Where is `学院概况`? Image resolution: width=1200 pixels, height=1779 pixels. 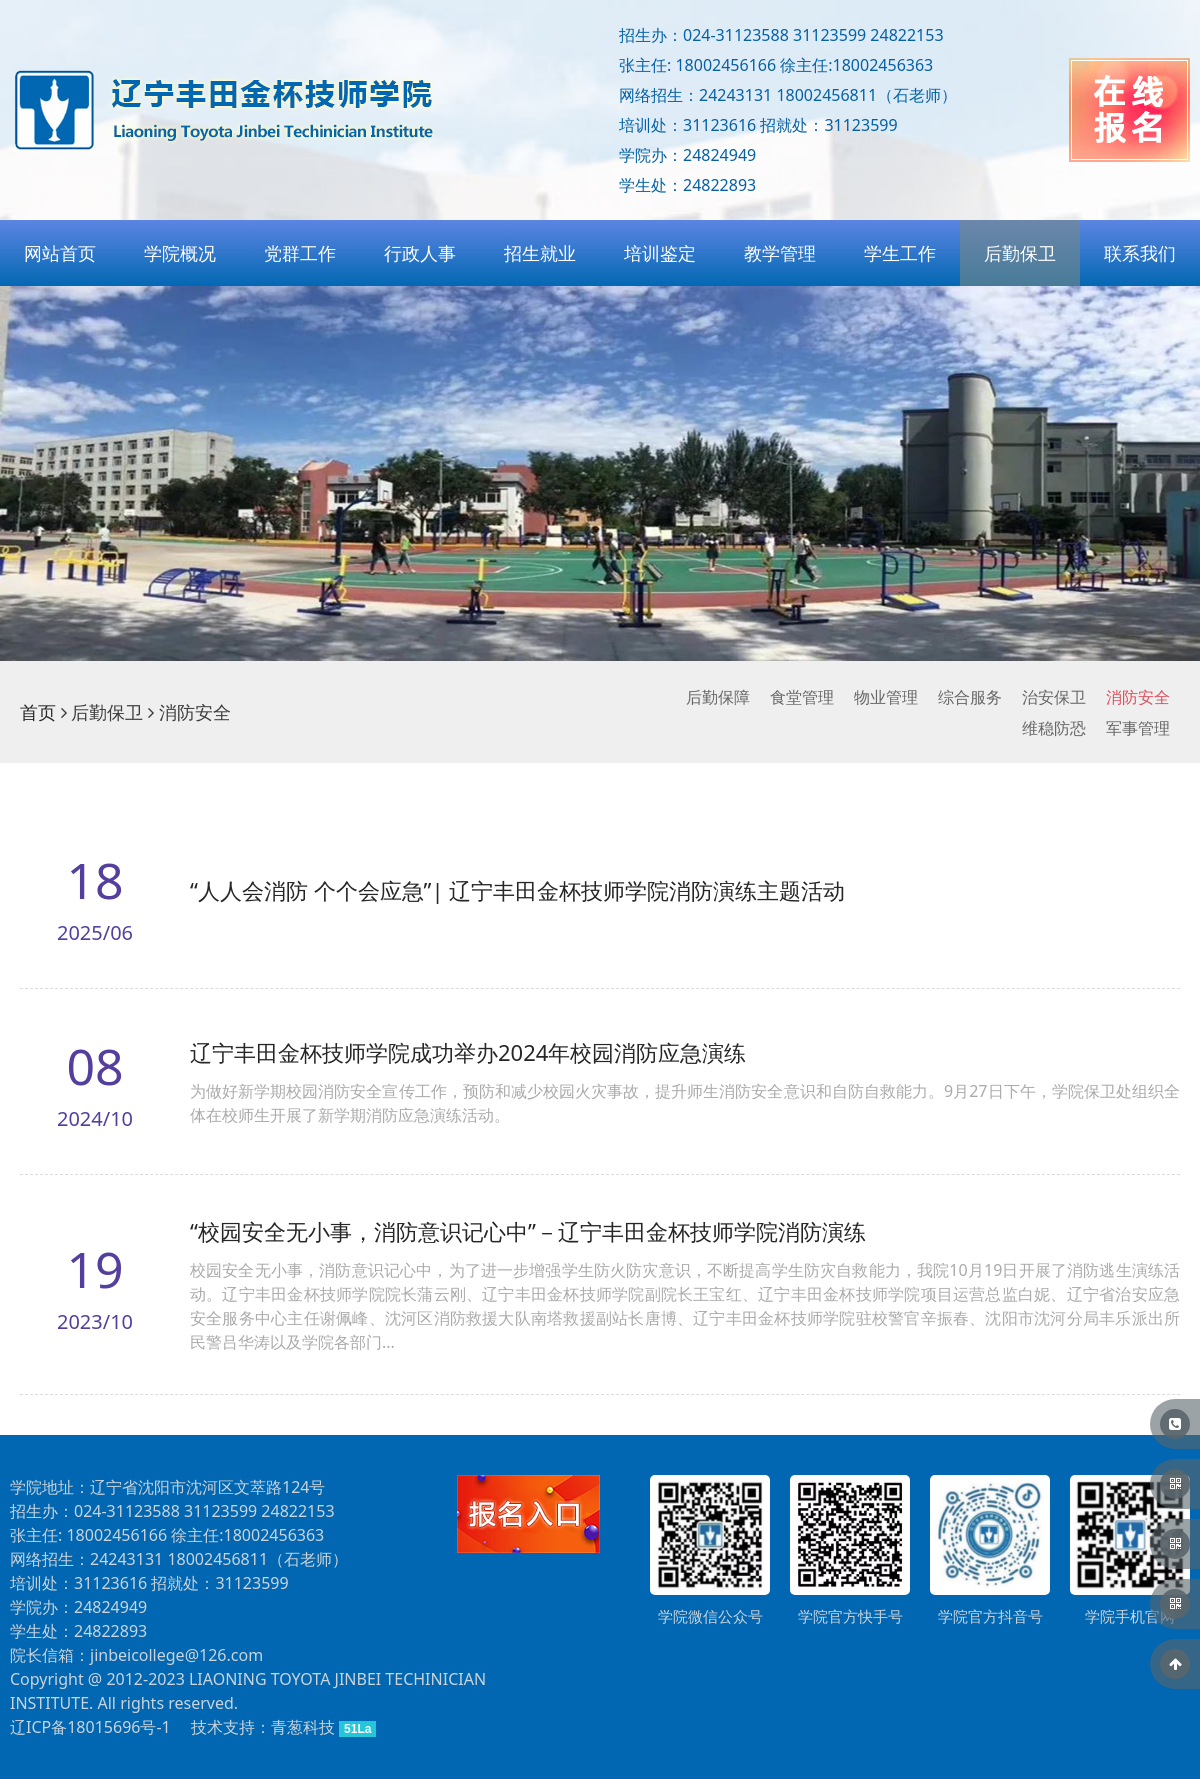 学院概况 is located at coordinates (180, 253).